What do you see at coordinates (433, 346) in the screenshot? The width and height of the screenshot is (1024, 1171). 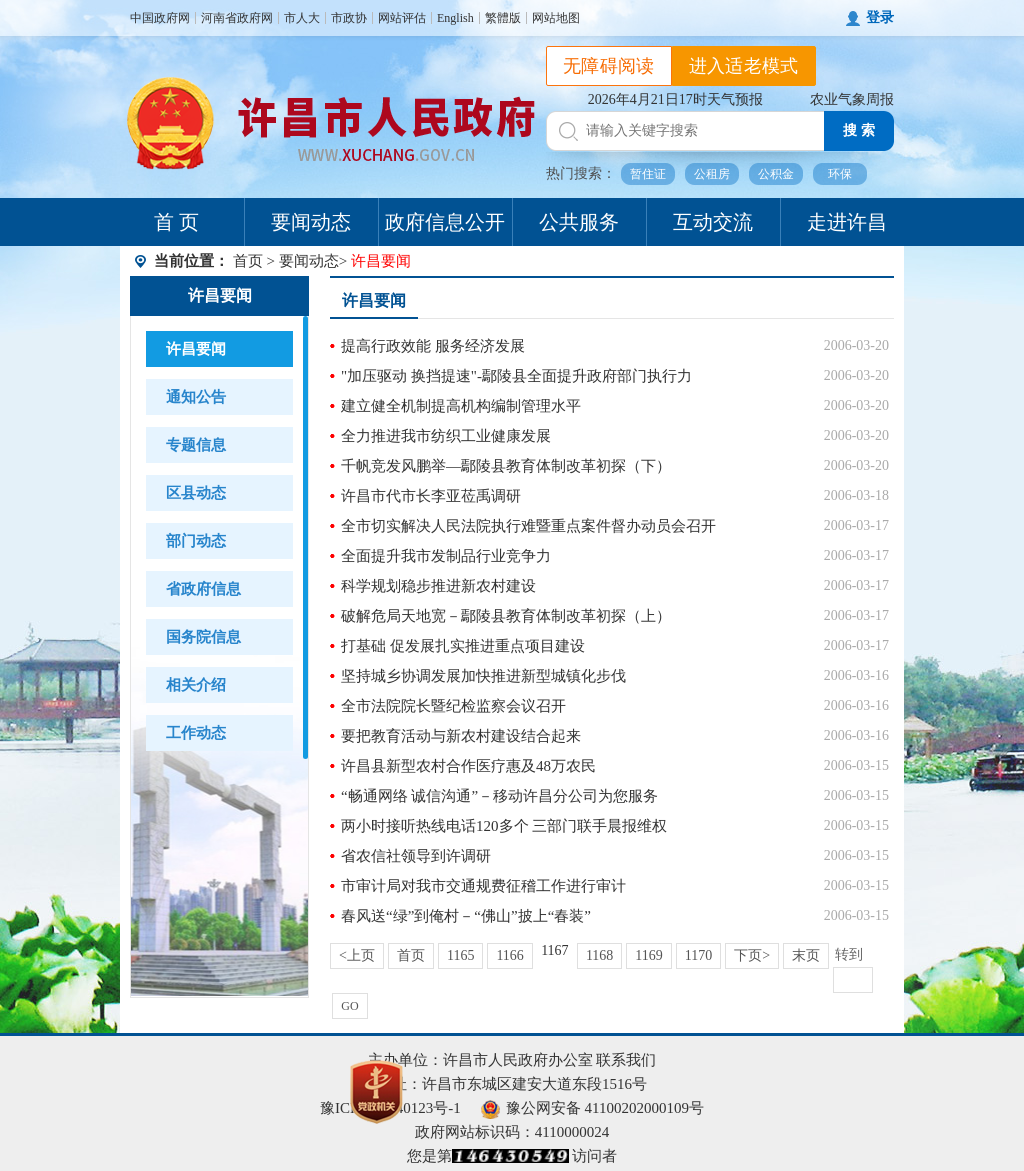 I see `提高行政效能 服务经济发展` at bounding box center [433, 346].